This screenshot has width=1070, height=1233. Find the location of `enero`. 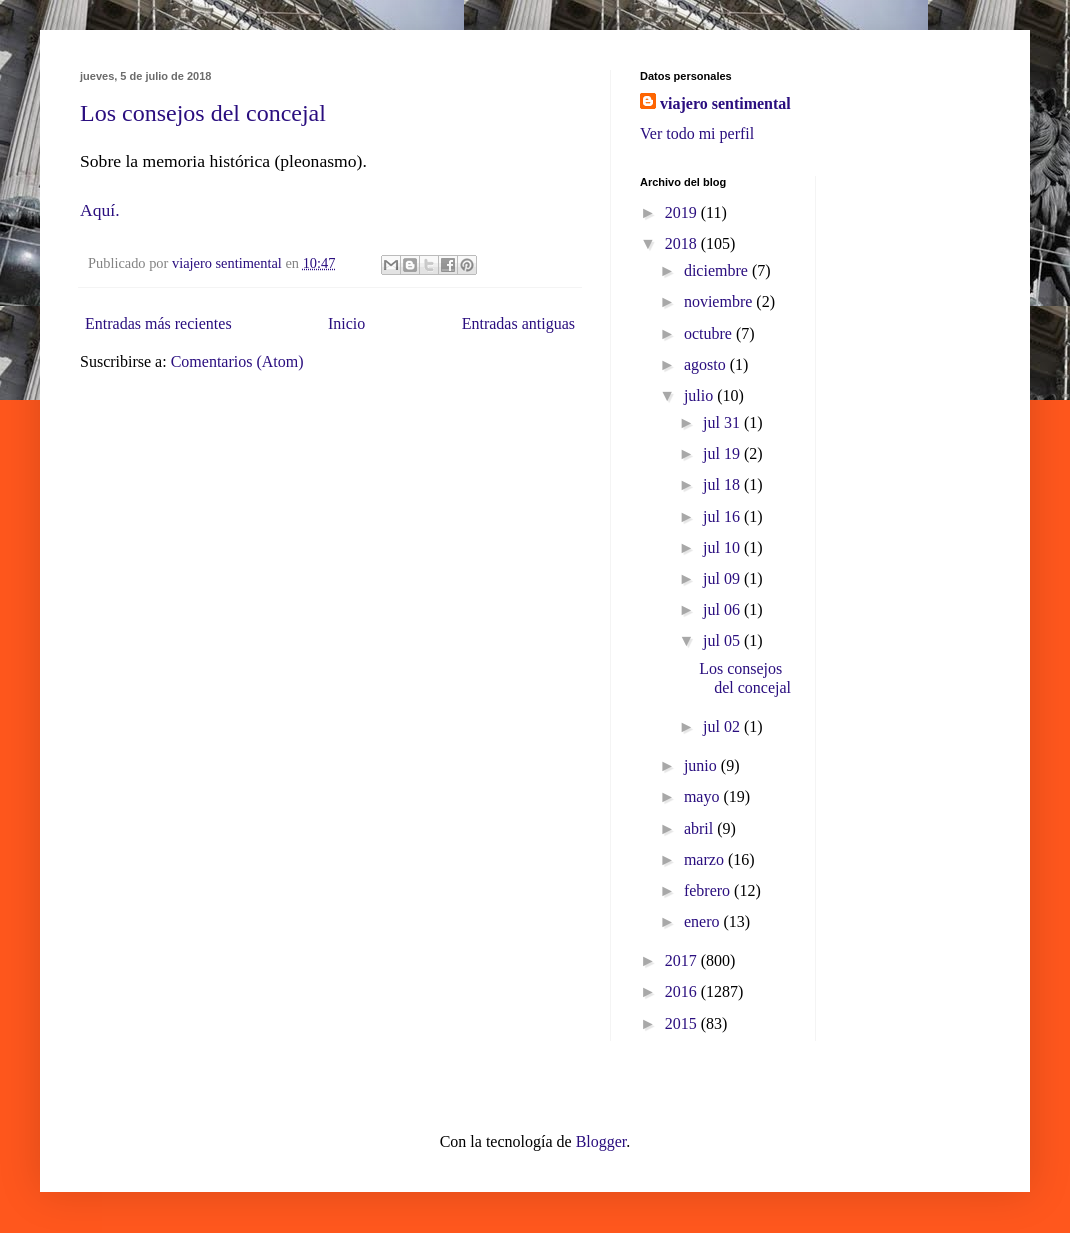

enero is located at coordinates (704, 921).